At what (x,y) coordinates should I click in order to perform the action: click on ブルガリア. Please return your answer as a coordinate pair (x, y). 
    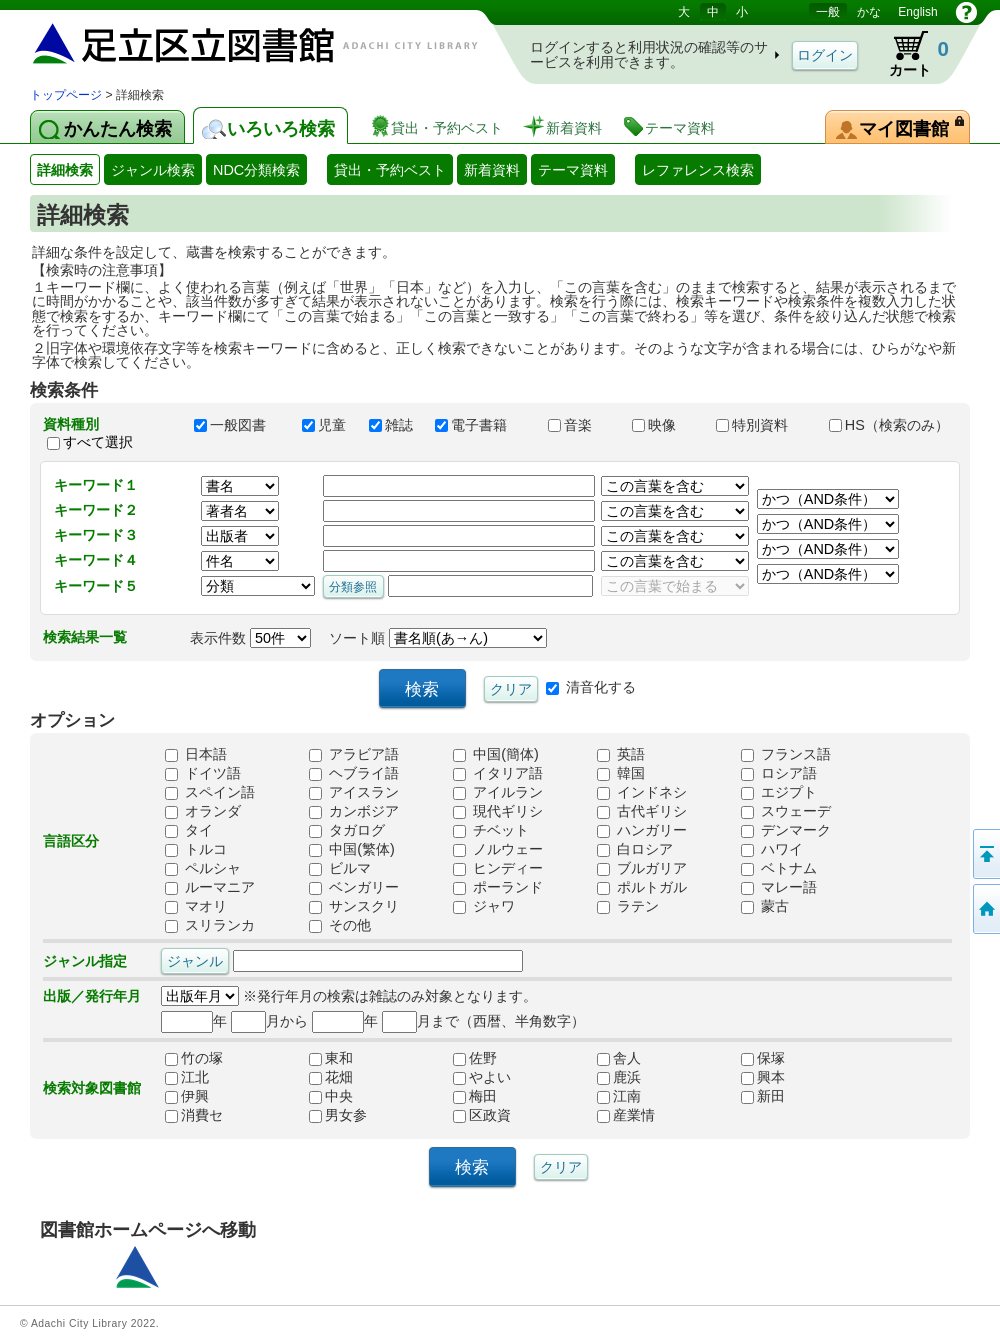
    Looking at the image, I should click on (642, 869).